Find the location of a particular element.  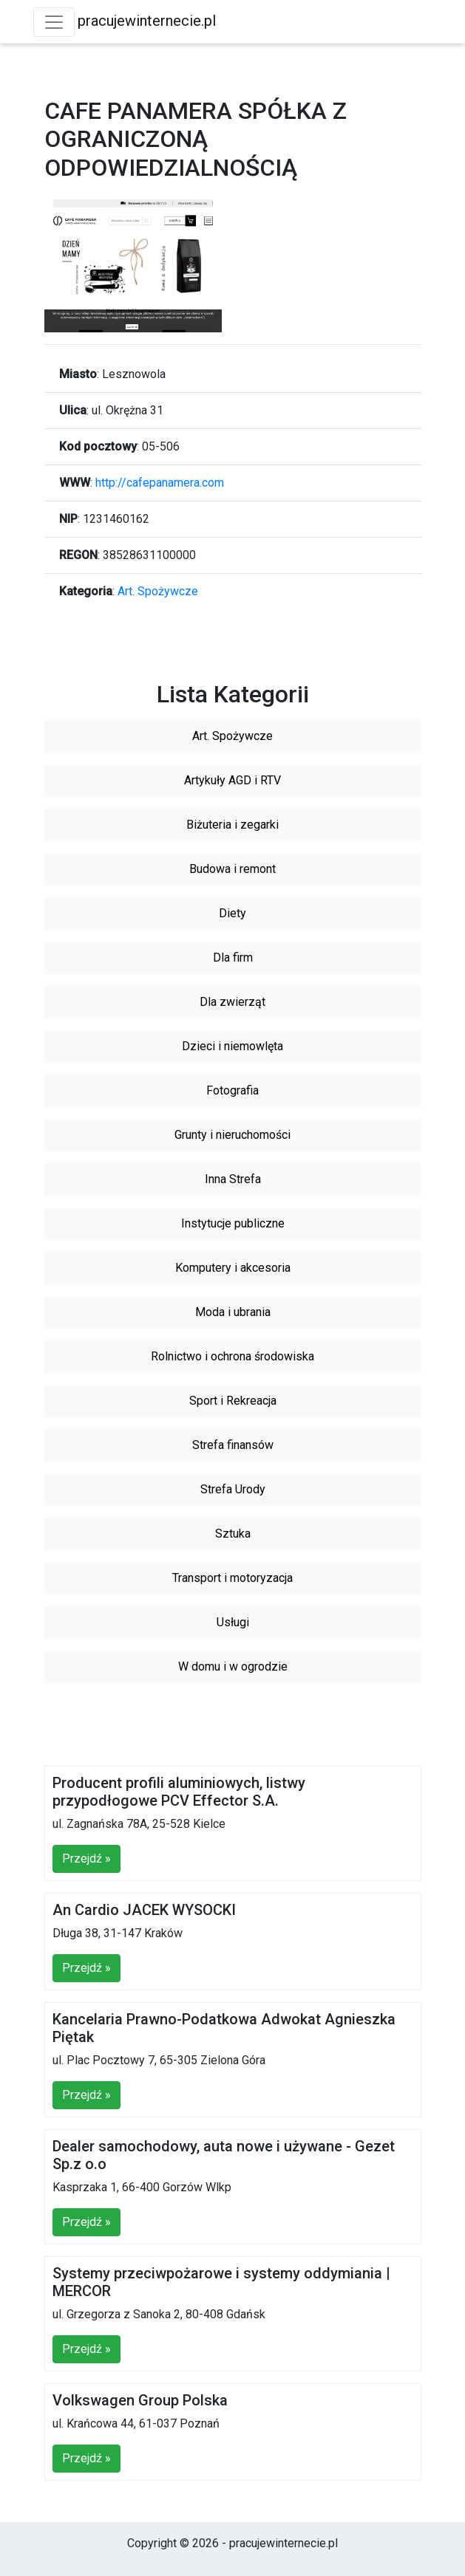

Transport i motoryzacja is located at coordinates (232, 1578).